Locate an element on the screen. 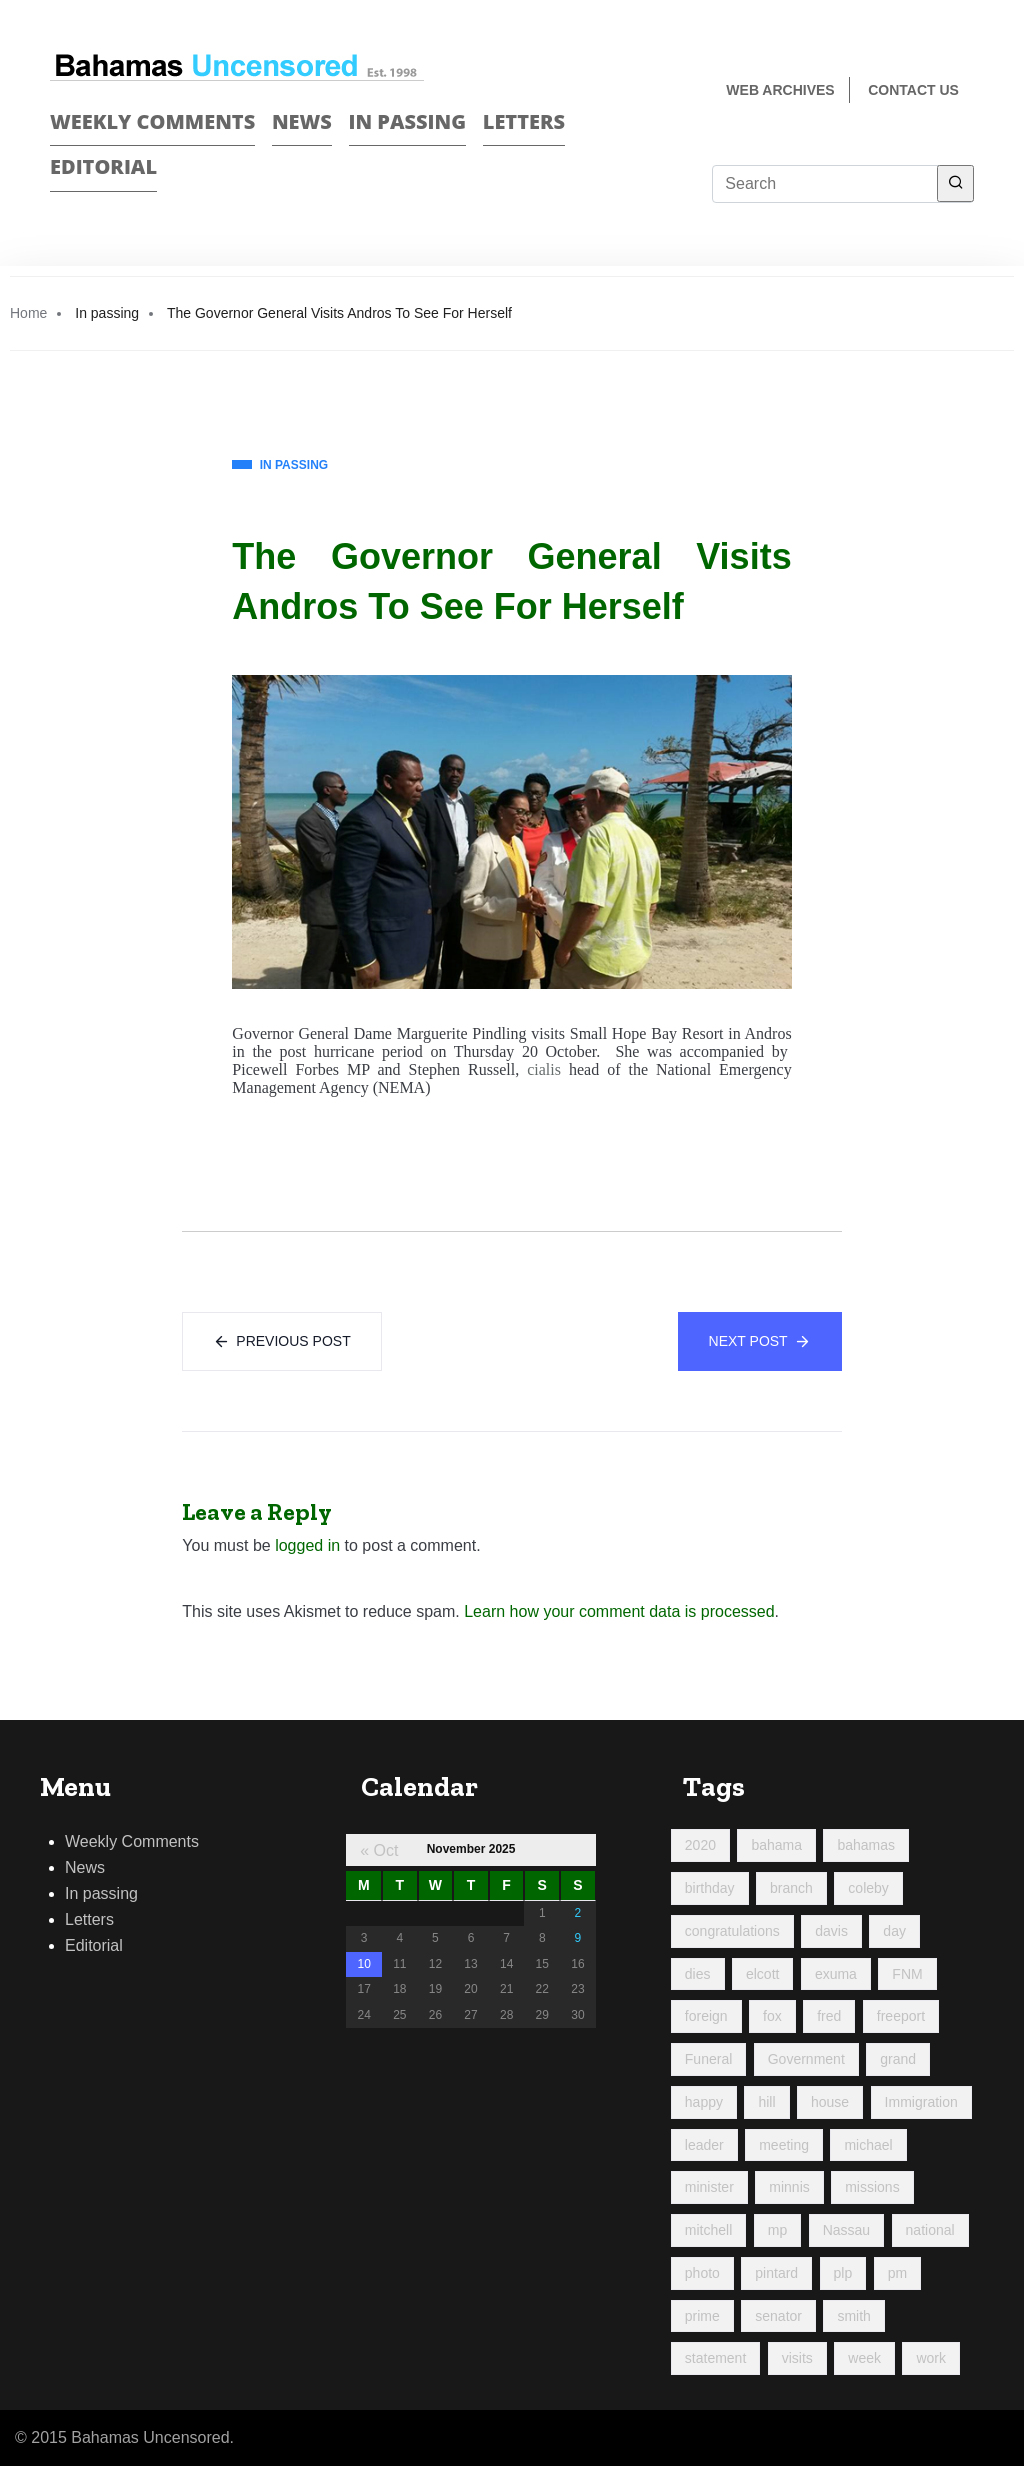 Image resolution: width=1024 pixels, height=2466 pixels. Funeral [Funeral (120 items)] is located at coordinates (708, 2059).